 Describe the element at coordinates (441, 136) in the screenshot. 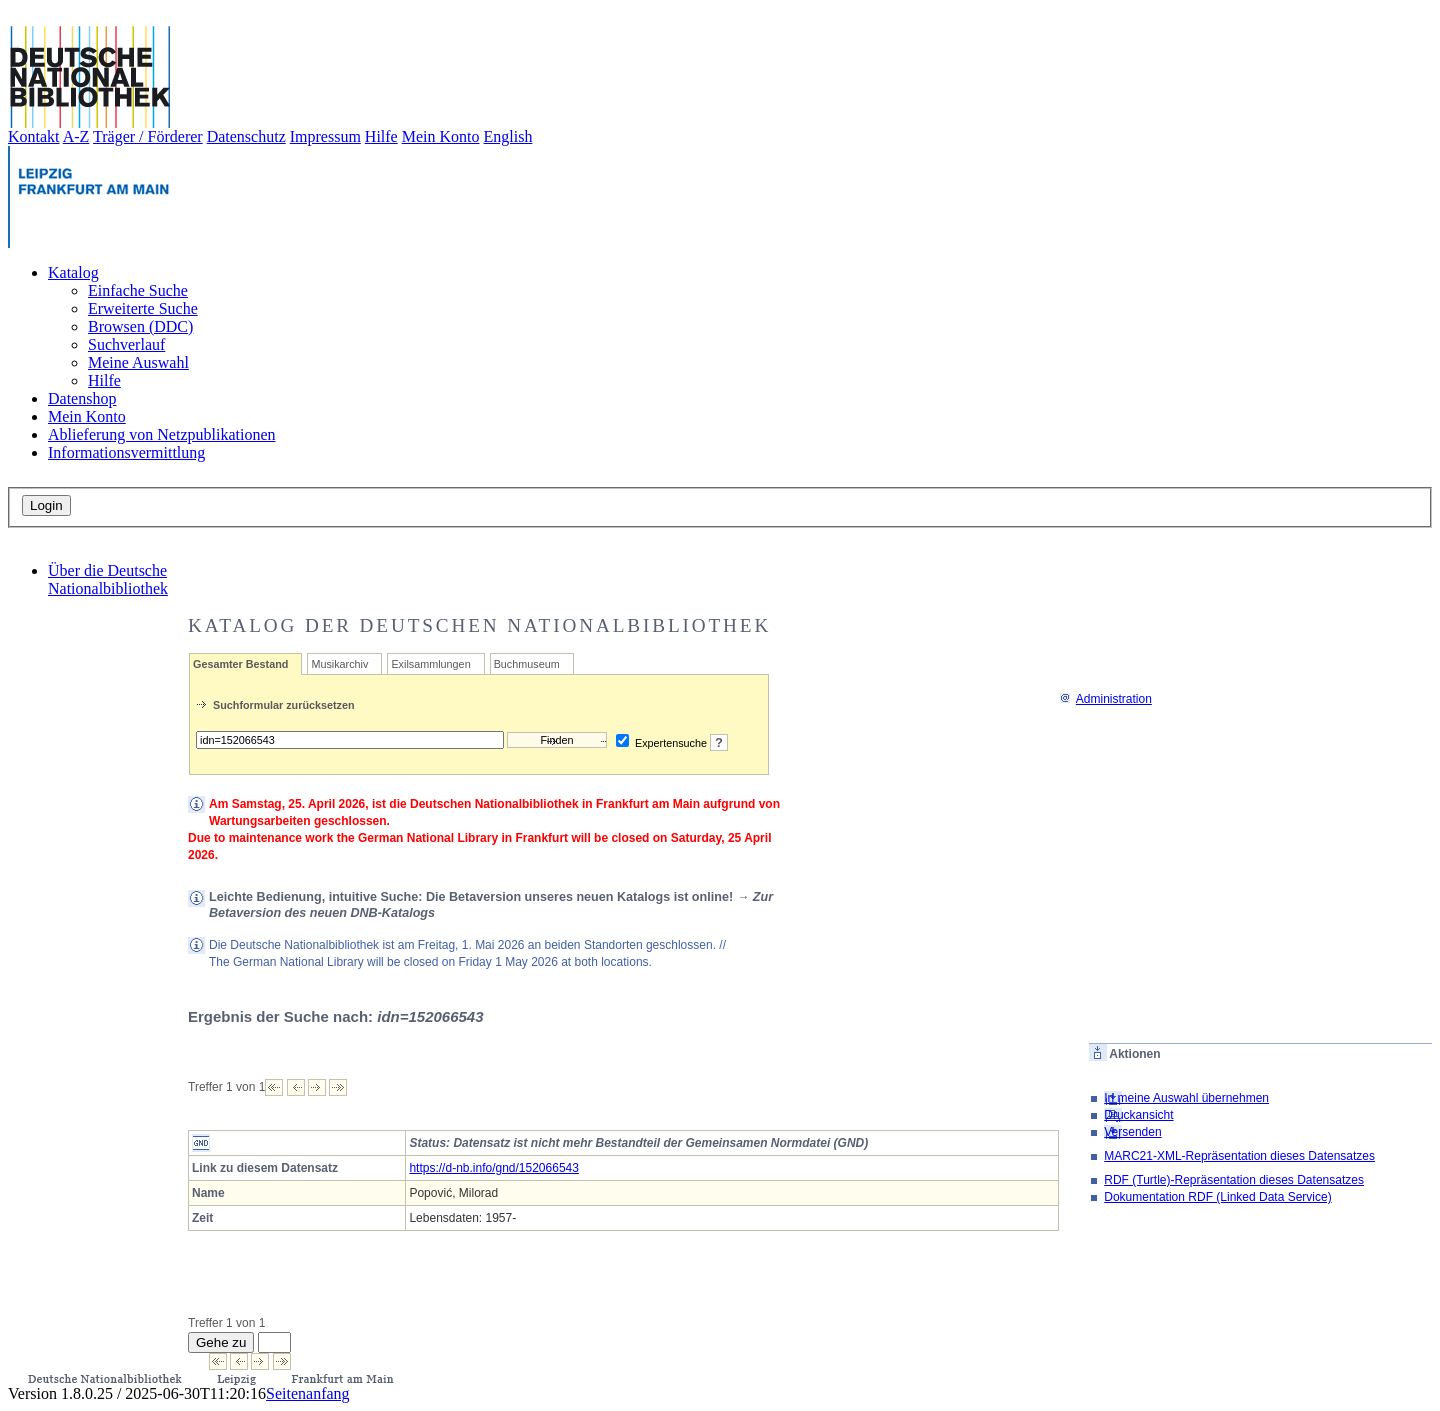

I see `Mein Konto` at that location.